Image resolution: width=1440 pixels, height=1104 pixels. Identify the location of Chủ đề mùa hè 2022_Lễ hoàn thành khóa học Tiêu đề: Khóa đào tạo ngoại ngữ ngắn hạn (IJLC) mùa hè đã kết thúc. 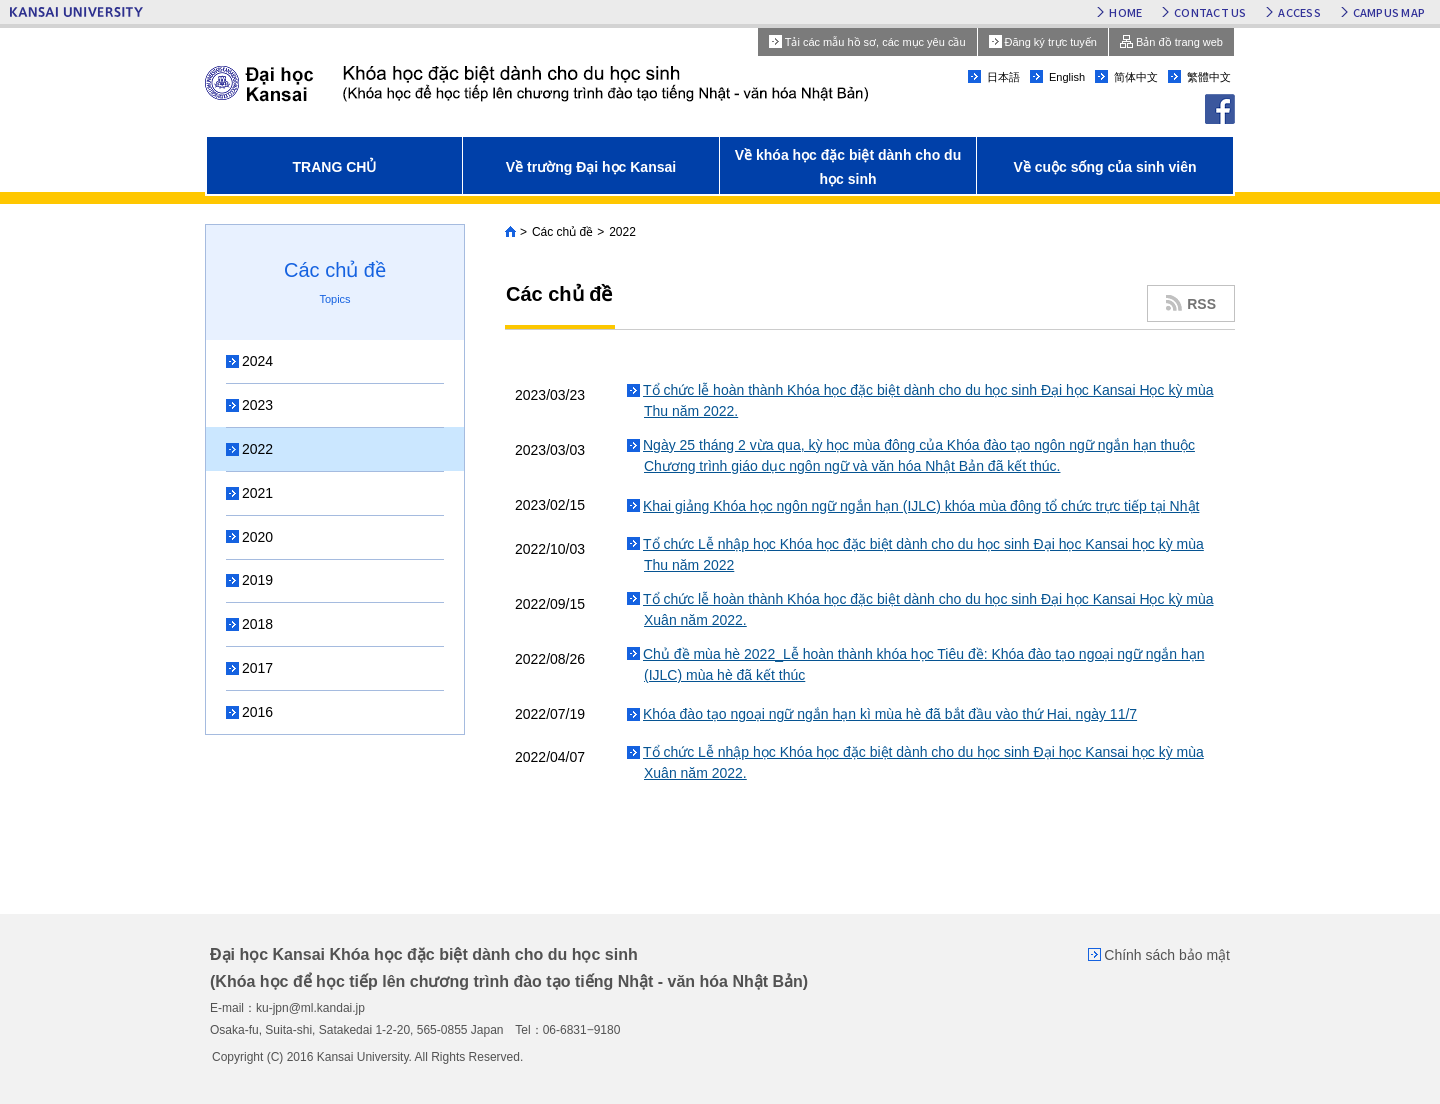
(924, 664).